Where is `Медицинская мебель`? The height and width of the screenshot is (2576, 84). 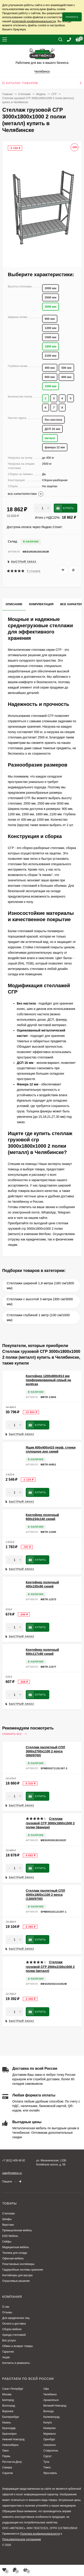 Медицинская мебель is located at coordinates (15, 2247).